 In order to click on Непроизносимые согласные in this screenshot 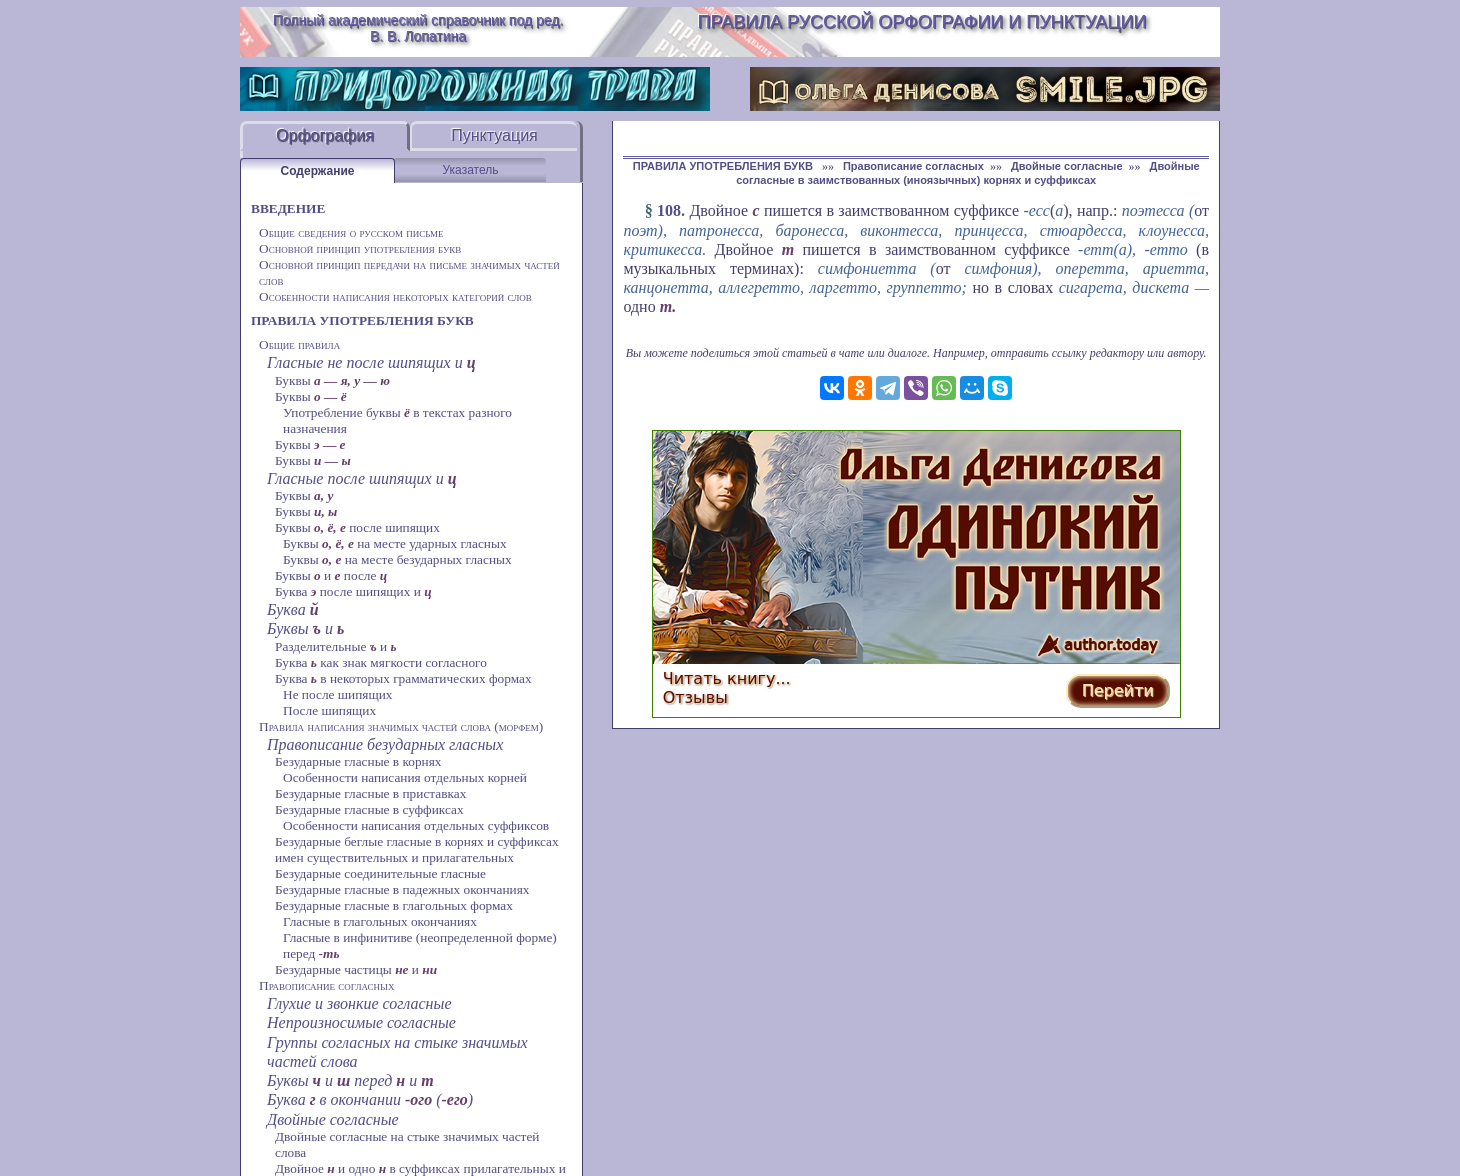, I will do `click(361, 1022)`.